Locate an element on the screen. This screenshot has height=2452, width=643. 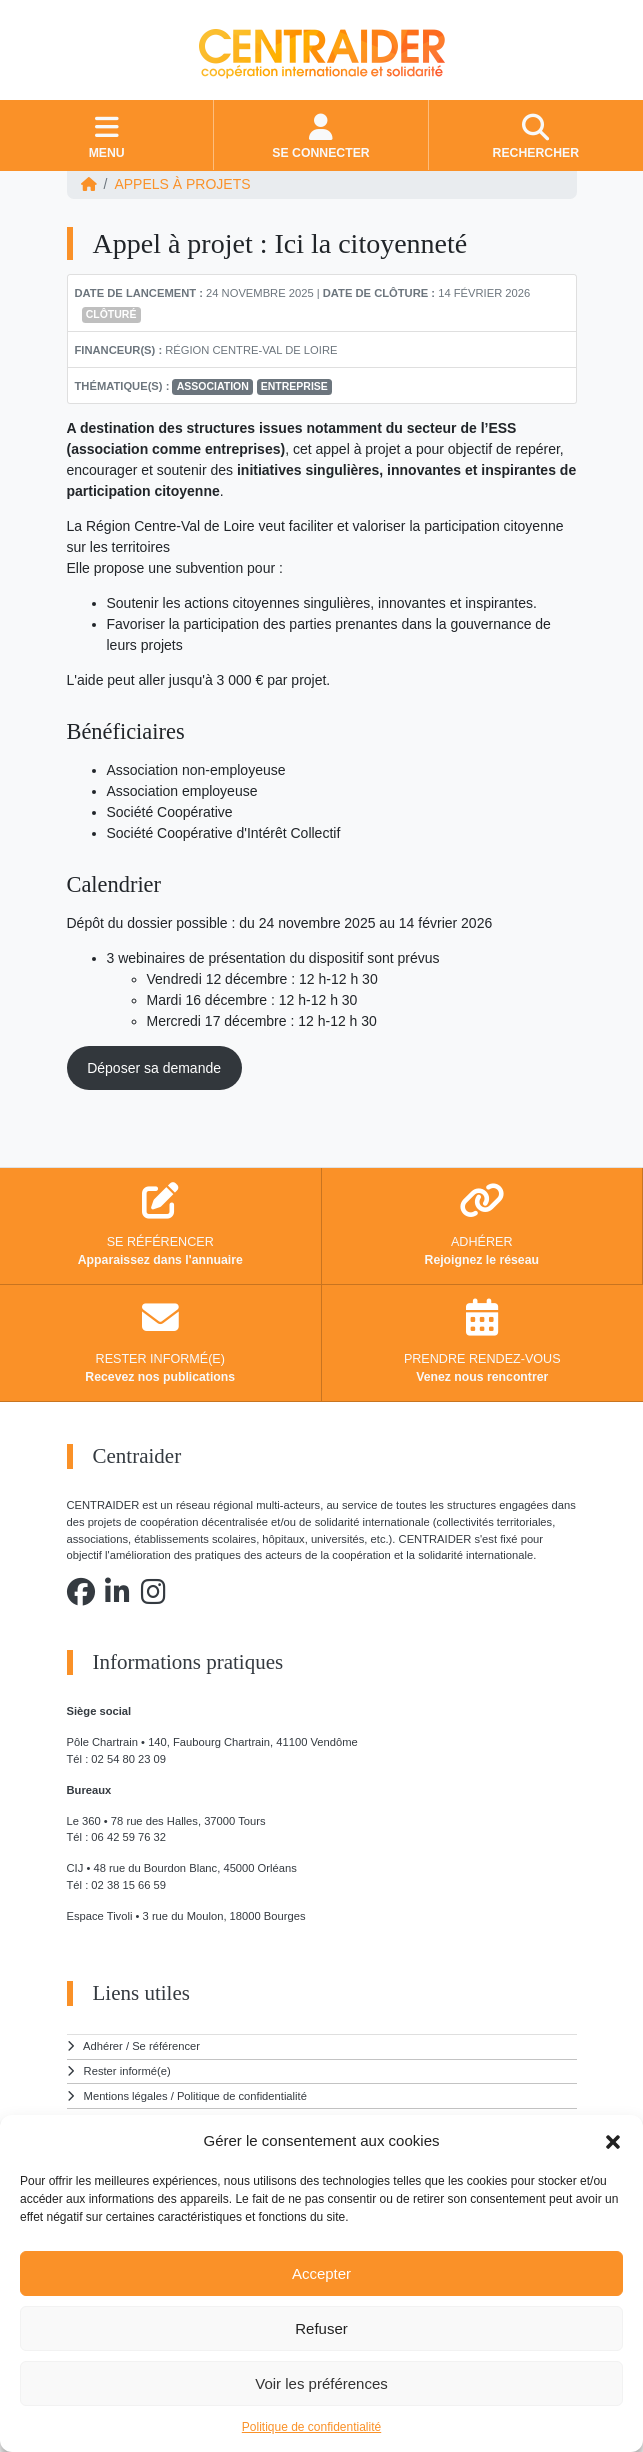
Déposer sa demande is located at coordinates (154, 1068).